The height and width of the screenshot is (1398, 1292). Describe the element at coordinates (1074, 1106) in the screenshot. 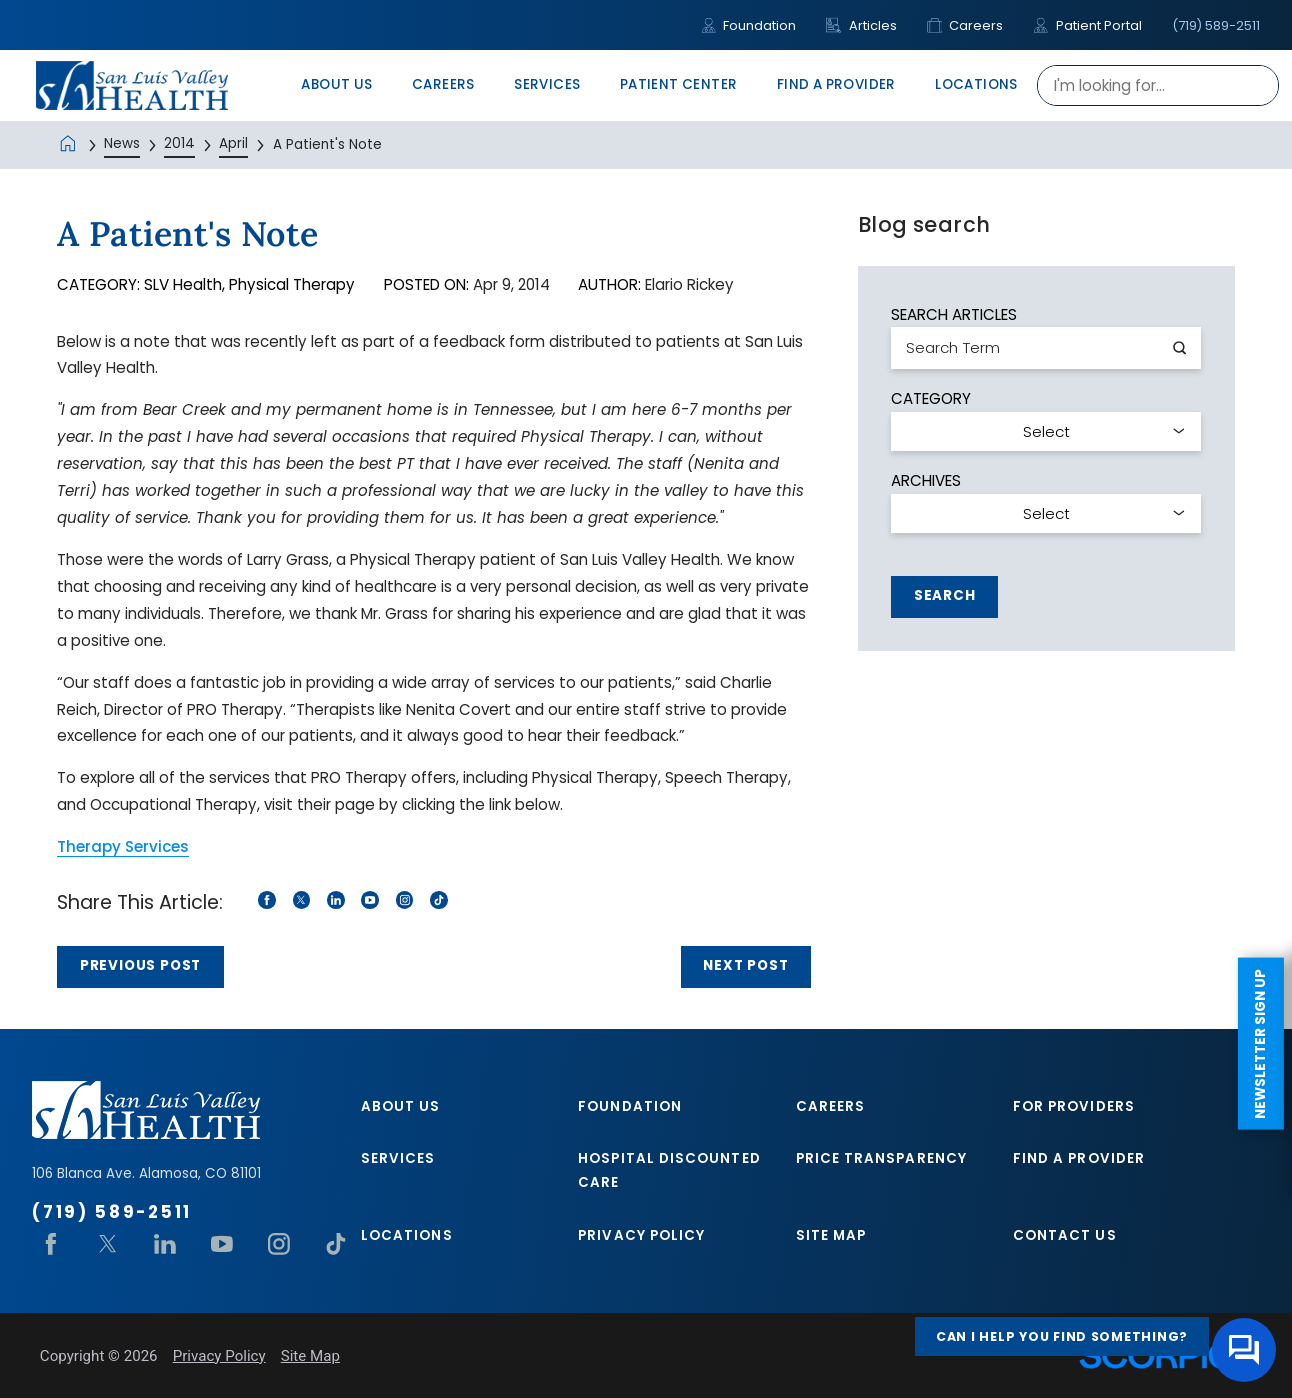

I see `For Providers` at that location.